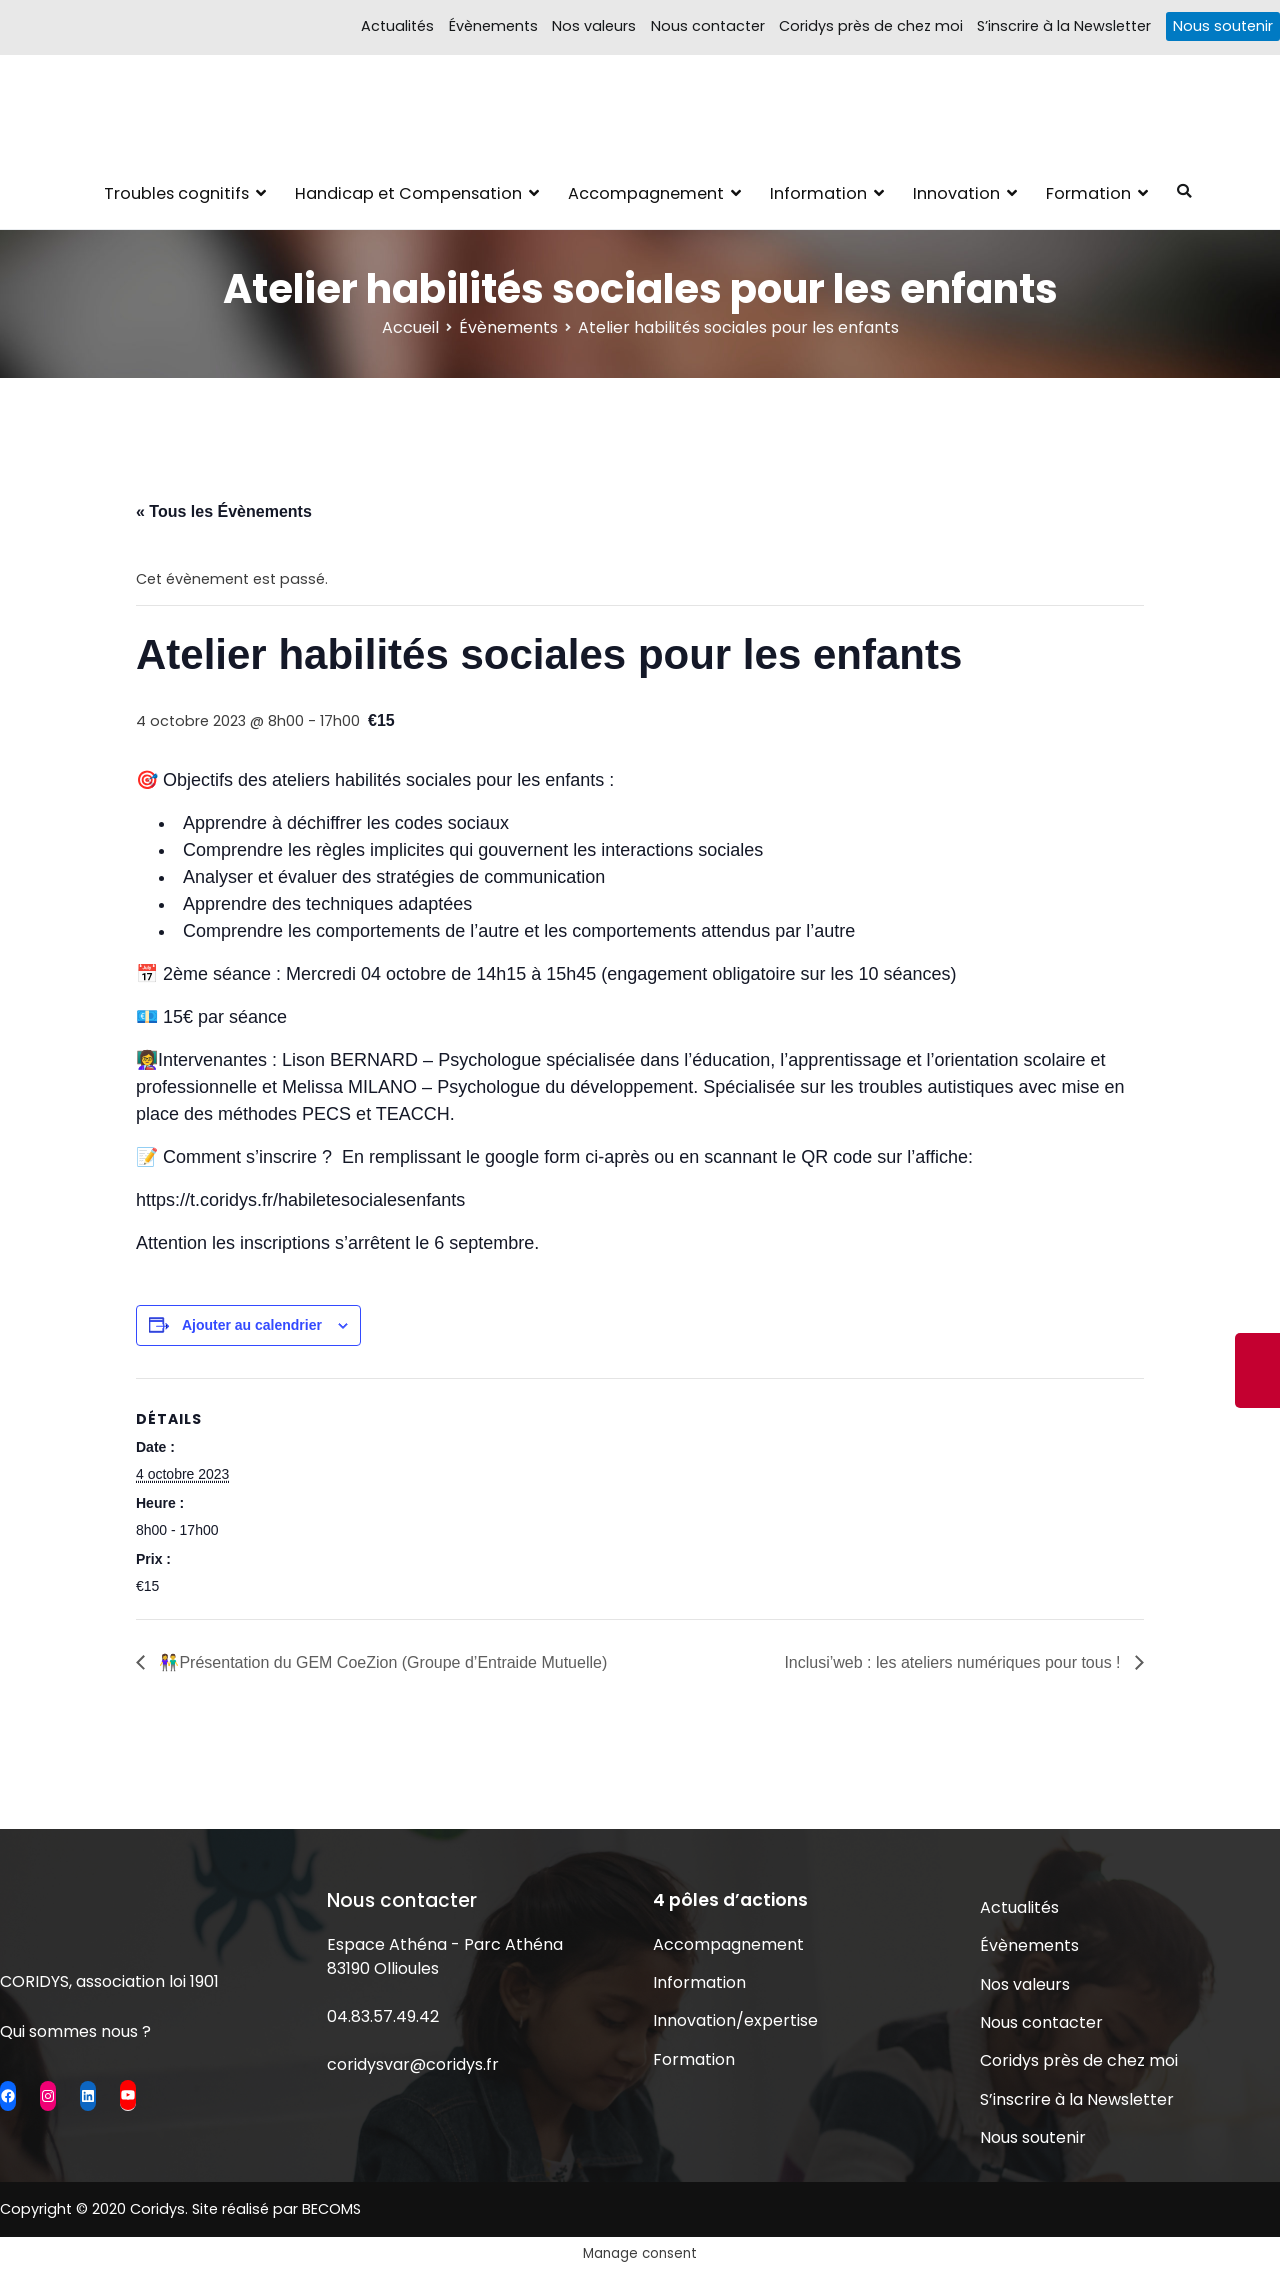 The height and width of the screenshot is (2271, 1280). Describe the element at coordinates (818, 193) in the screenshot. I see `Information` at that location.